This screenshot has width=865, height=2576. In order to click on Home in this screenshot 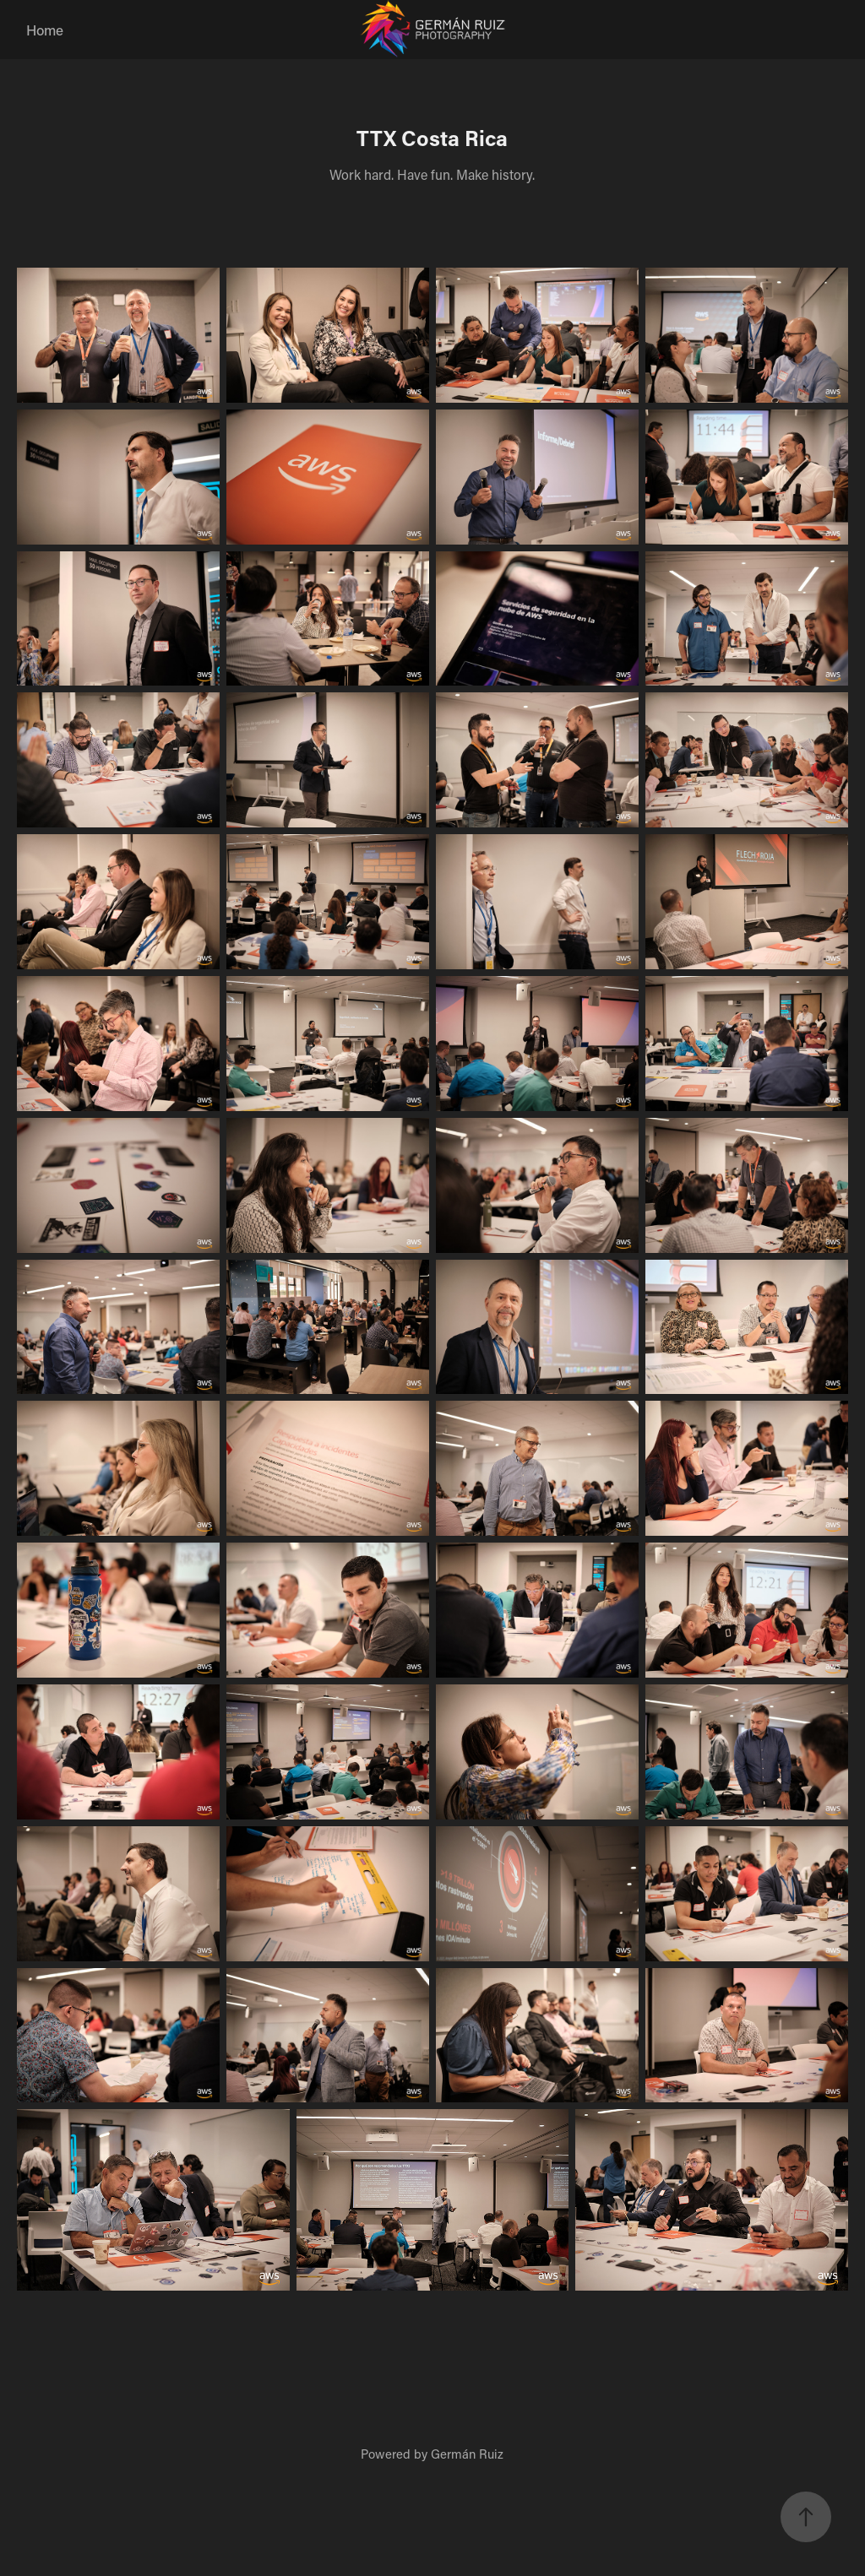, I will do `click(44, 29)`.